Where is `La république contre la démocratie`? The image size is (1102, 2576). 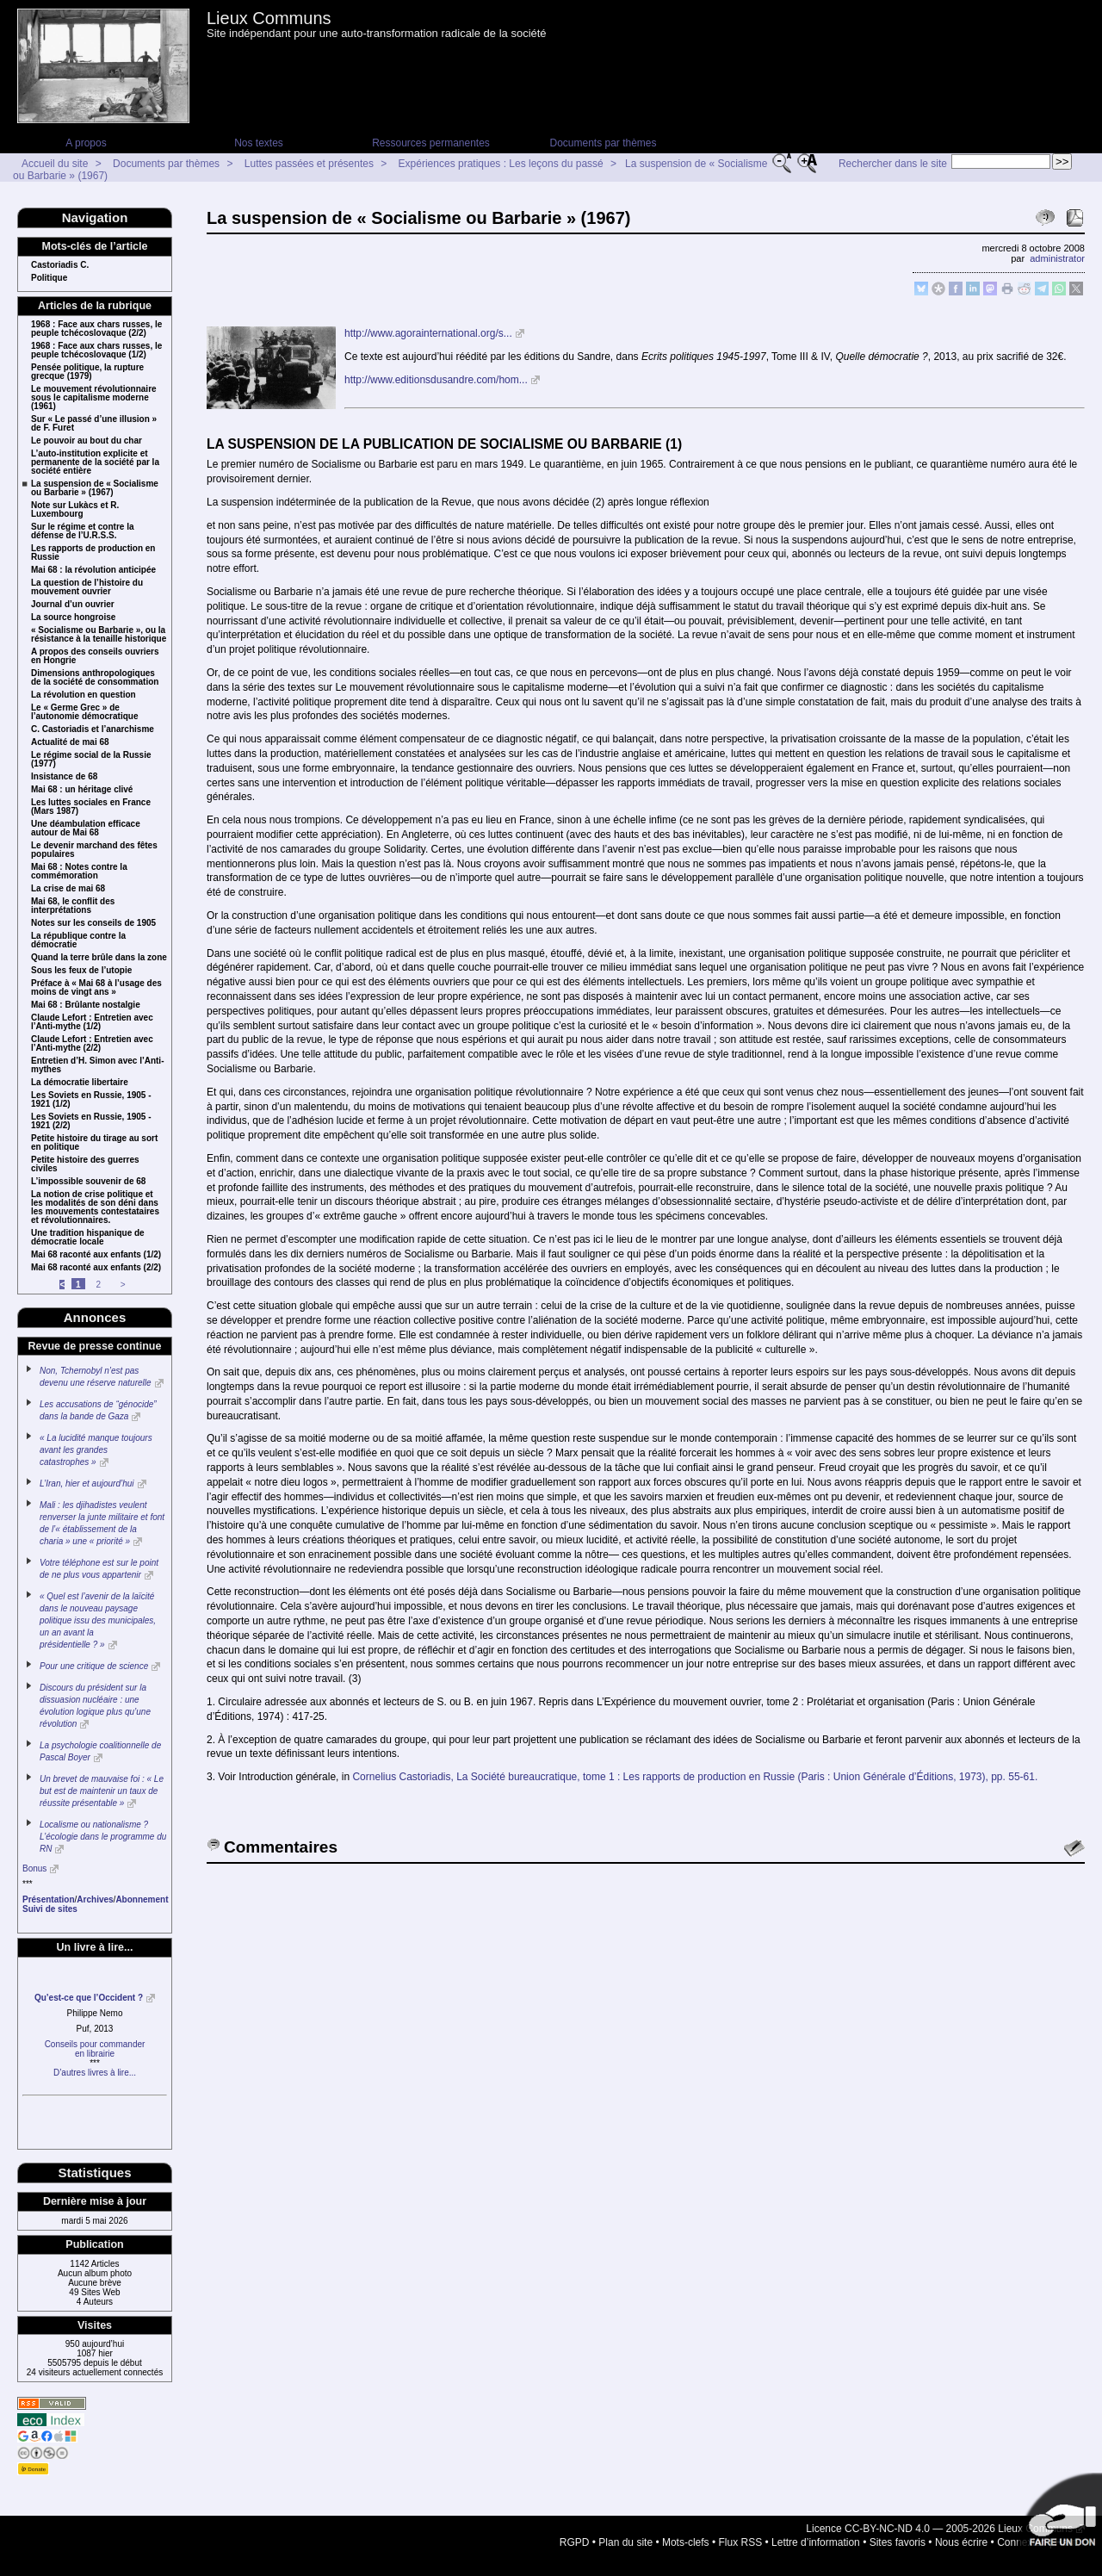
La république contre la démocratie is located at coordinates (78, 940).